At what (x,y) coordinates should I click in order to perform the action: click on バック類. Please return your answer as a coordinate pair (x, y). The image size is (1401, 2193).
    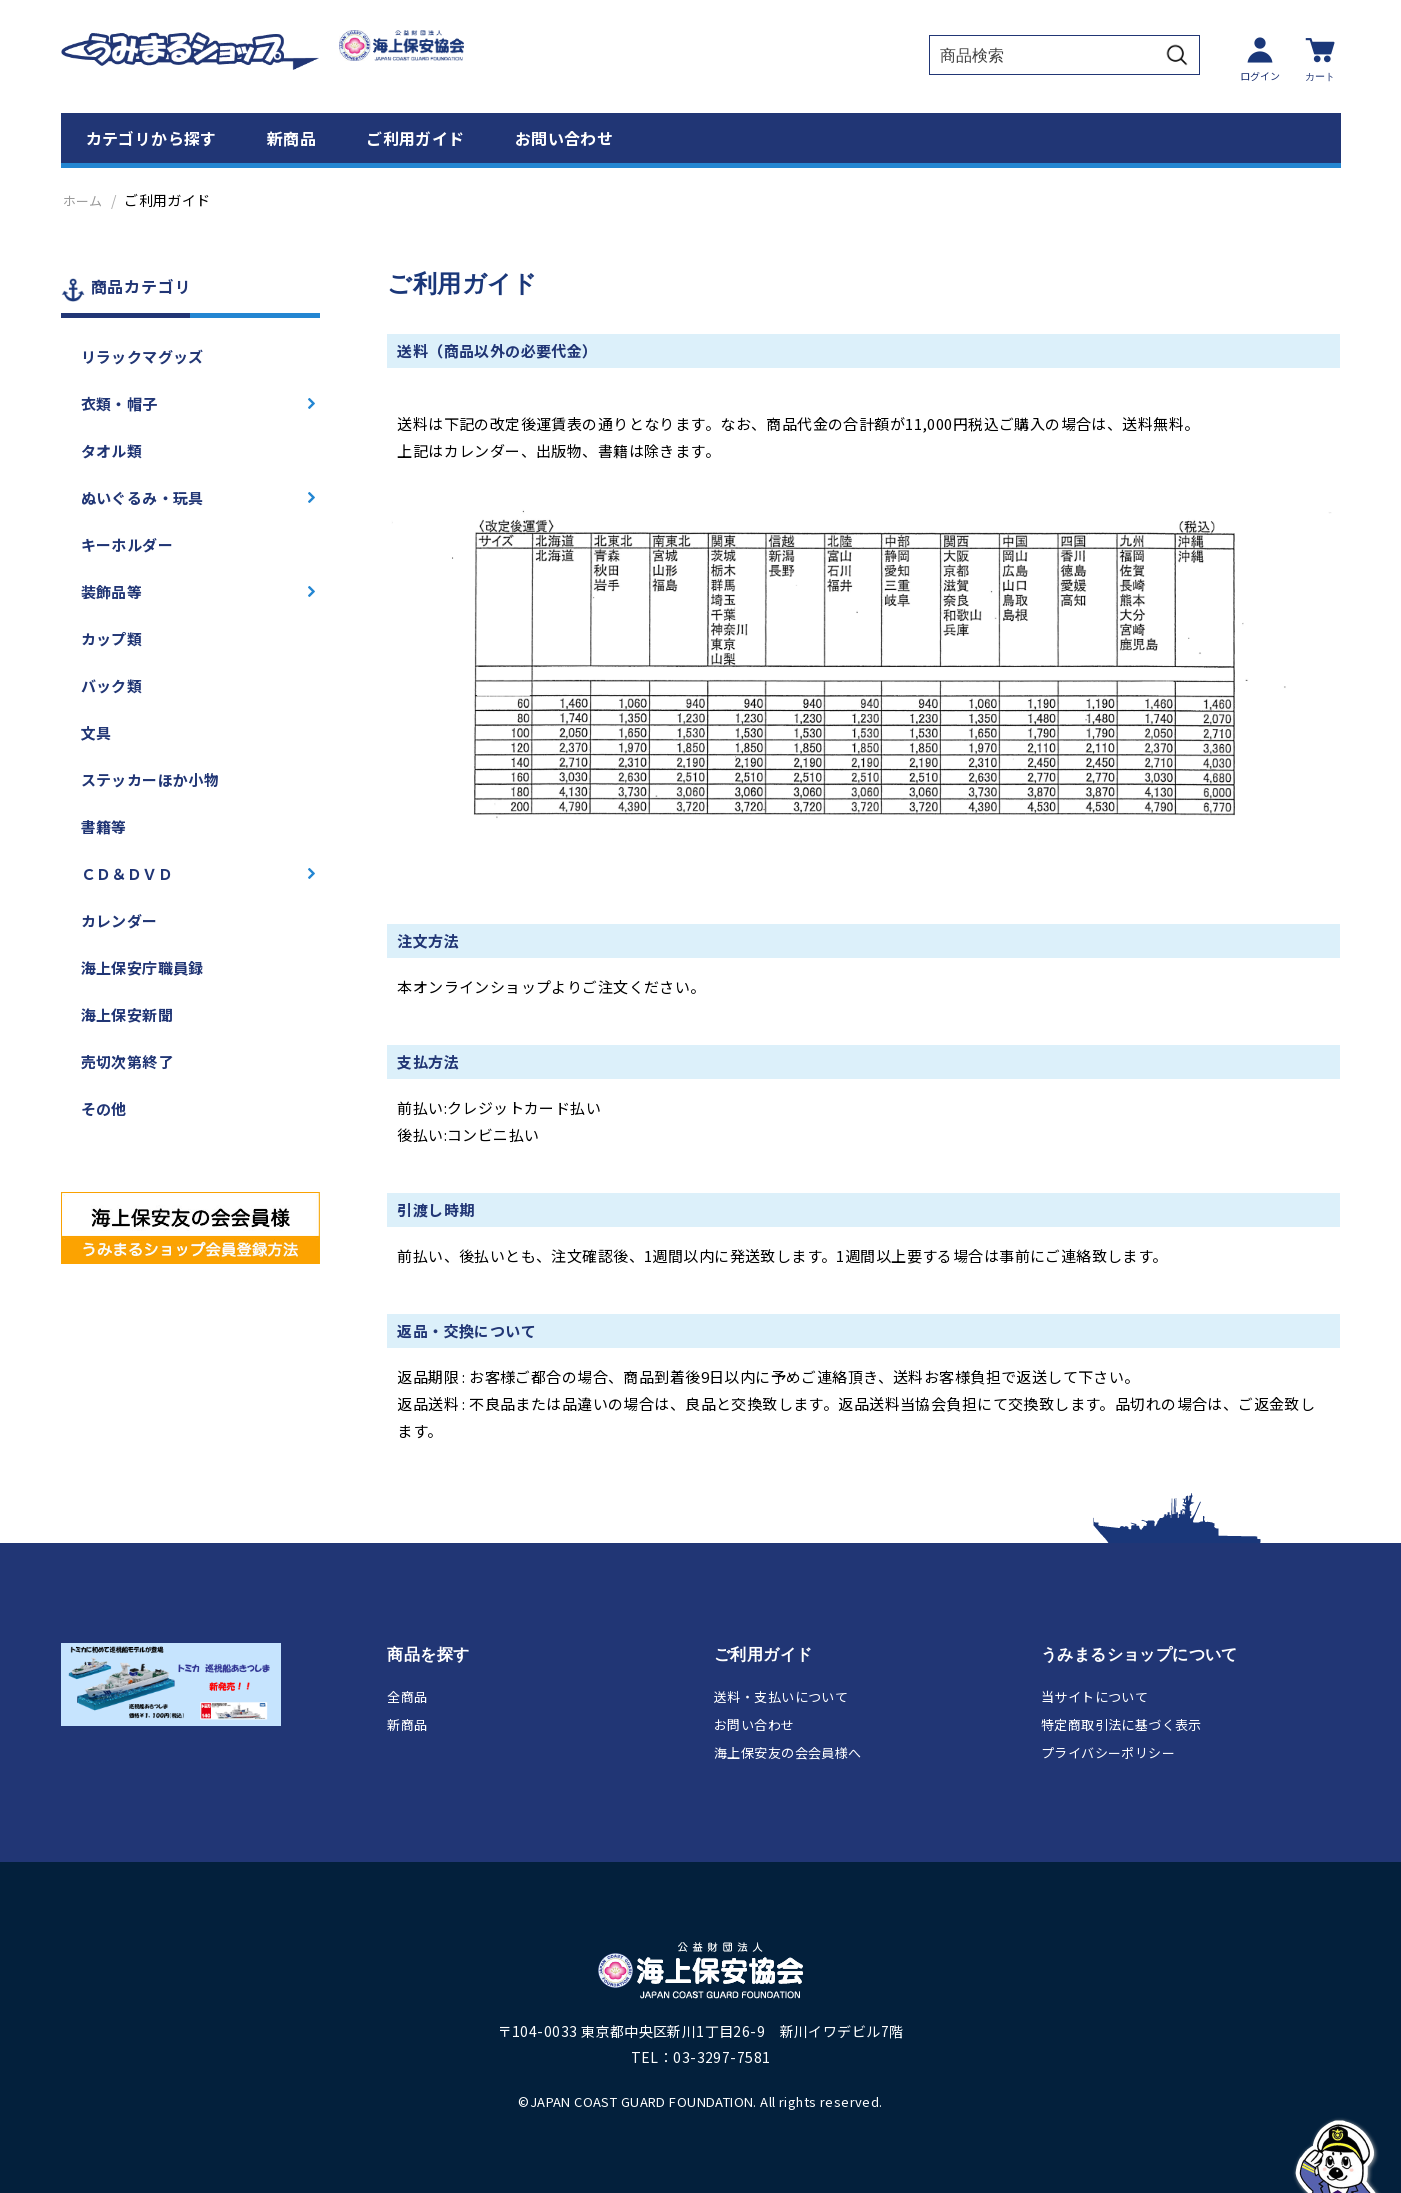
    Looking at the image, I should click on (112, 685).